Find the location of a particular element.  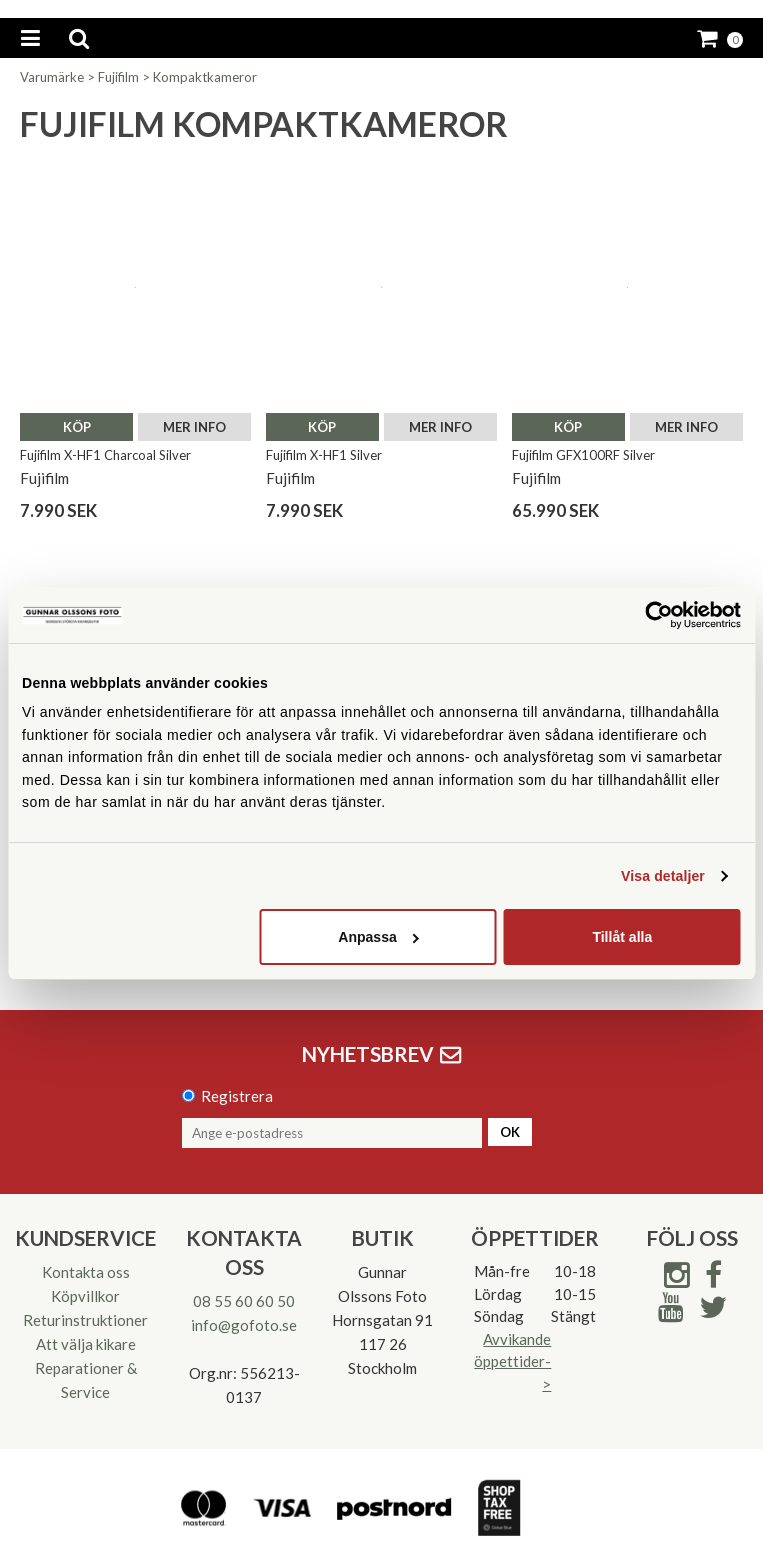

Tillåt alla is located at coordinates (622, 937).